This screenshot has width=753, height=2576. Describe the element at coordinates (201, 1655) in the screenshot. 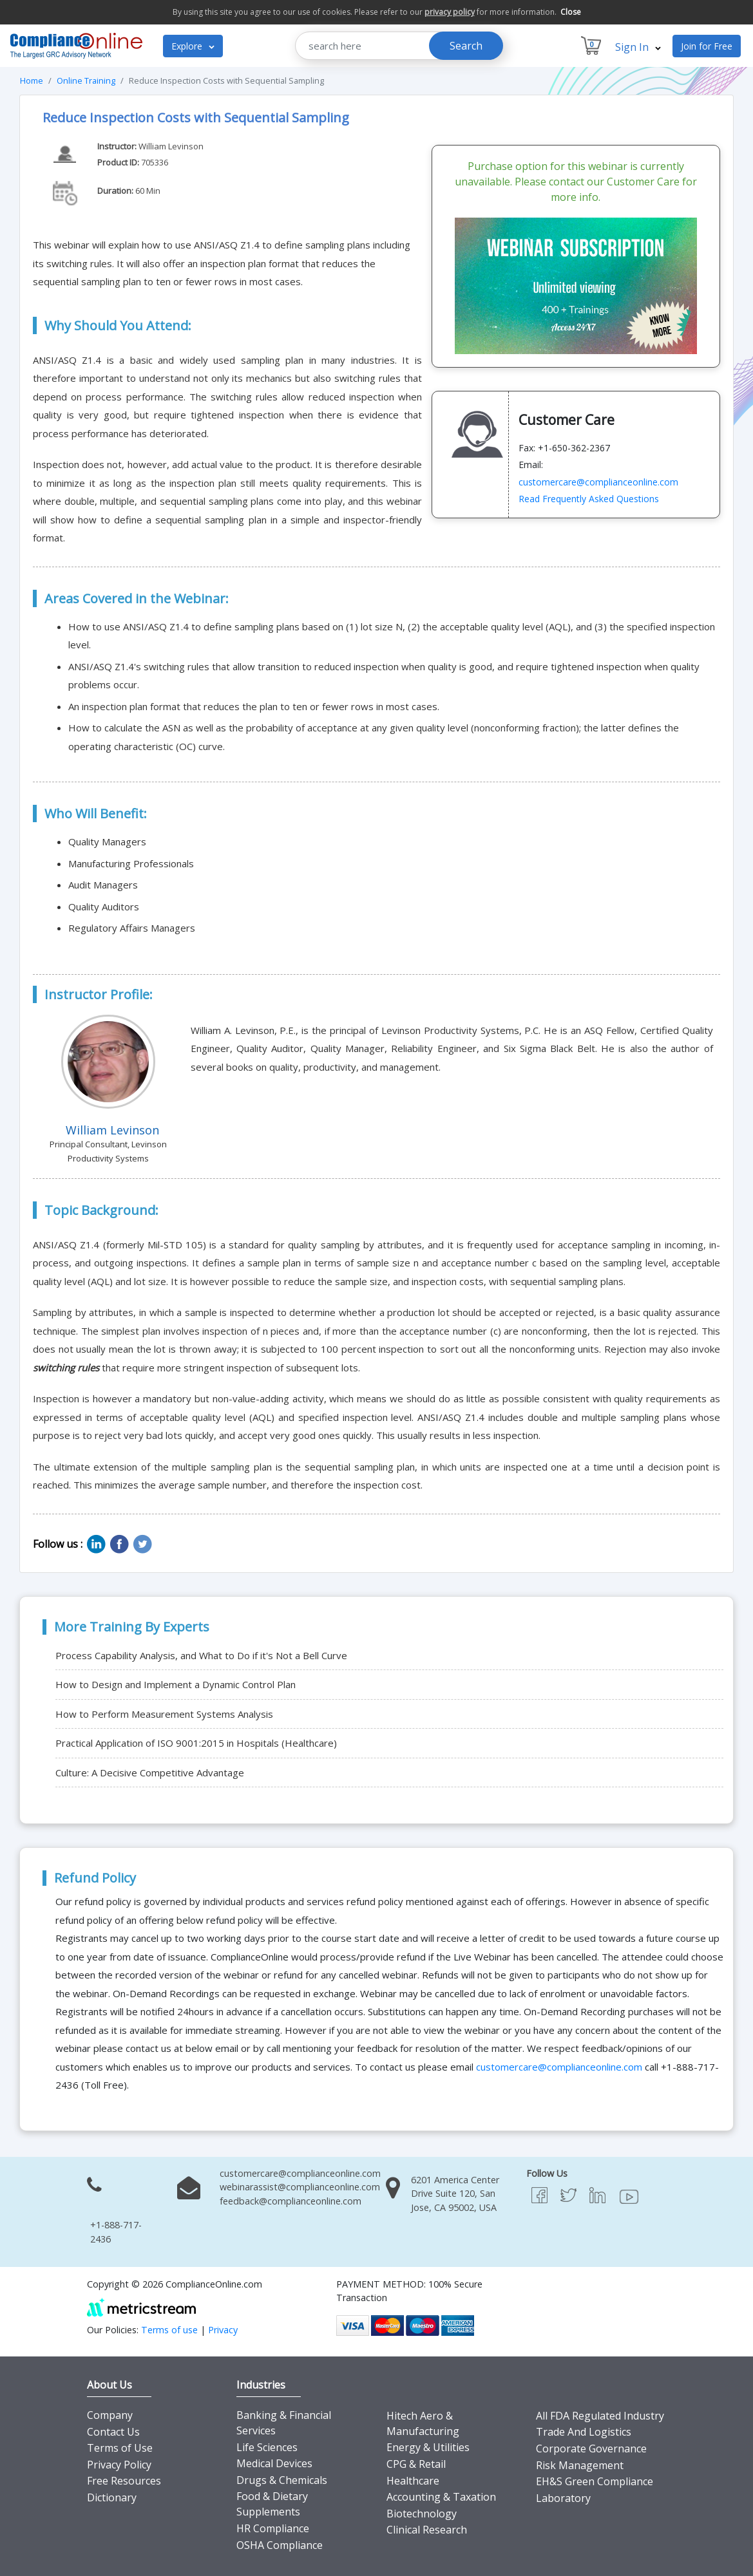

I see `Process Capability Analysis, and What to Do if it's Not a Bell Curve` at that location.